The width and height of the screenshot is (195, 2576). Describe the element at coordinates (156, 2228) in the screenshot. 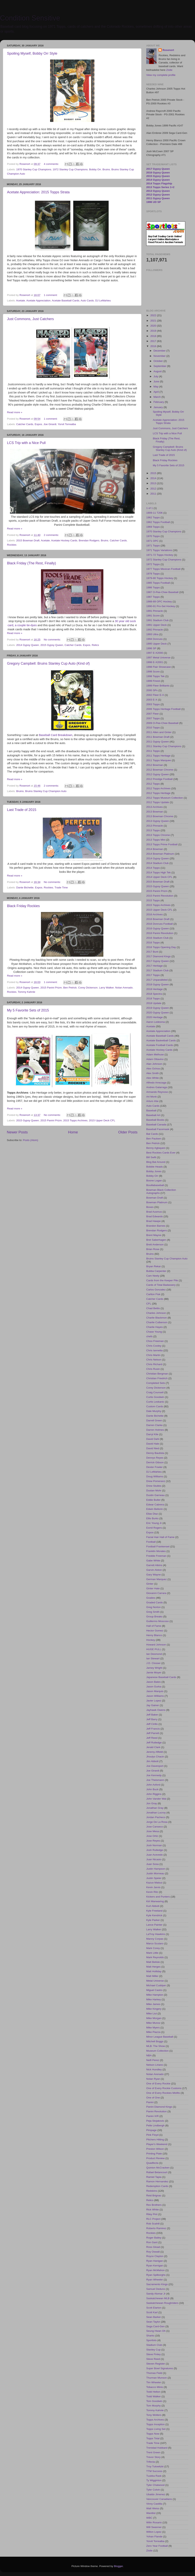

I see `Roberto Ramirez` at that location.